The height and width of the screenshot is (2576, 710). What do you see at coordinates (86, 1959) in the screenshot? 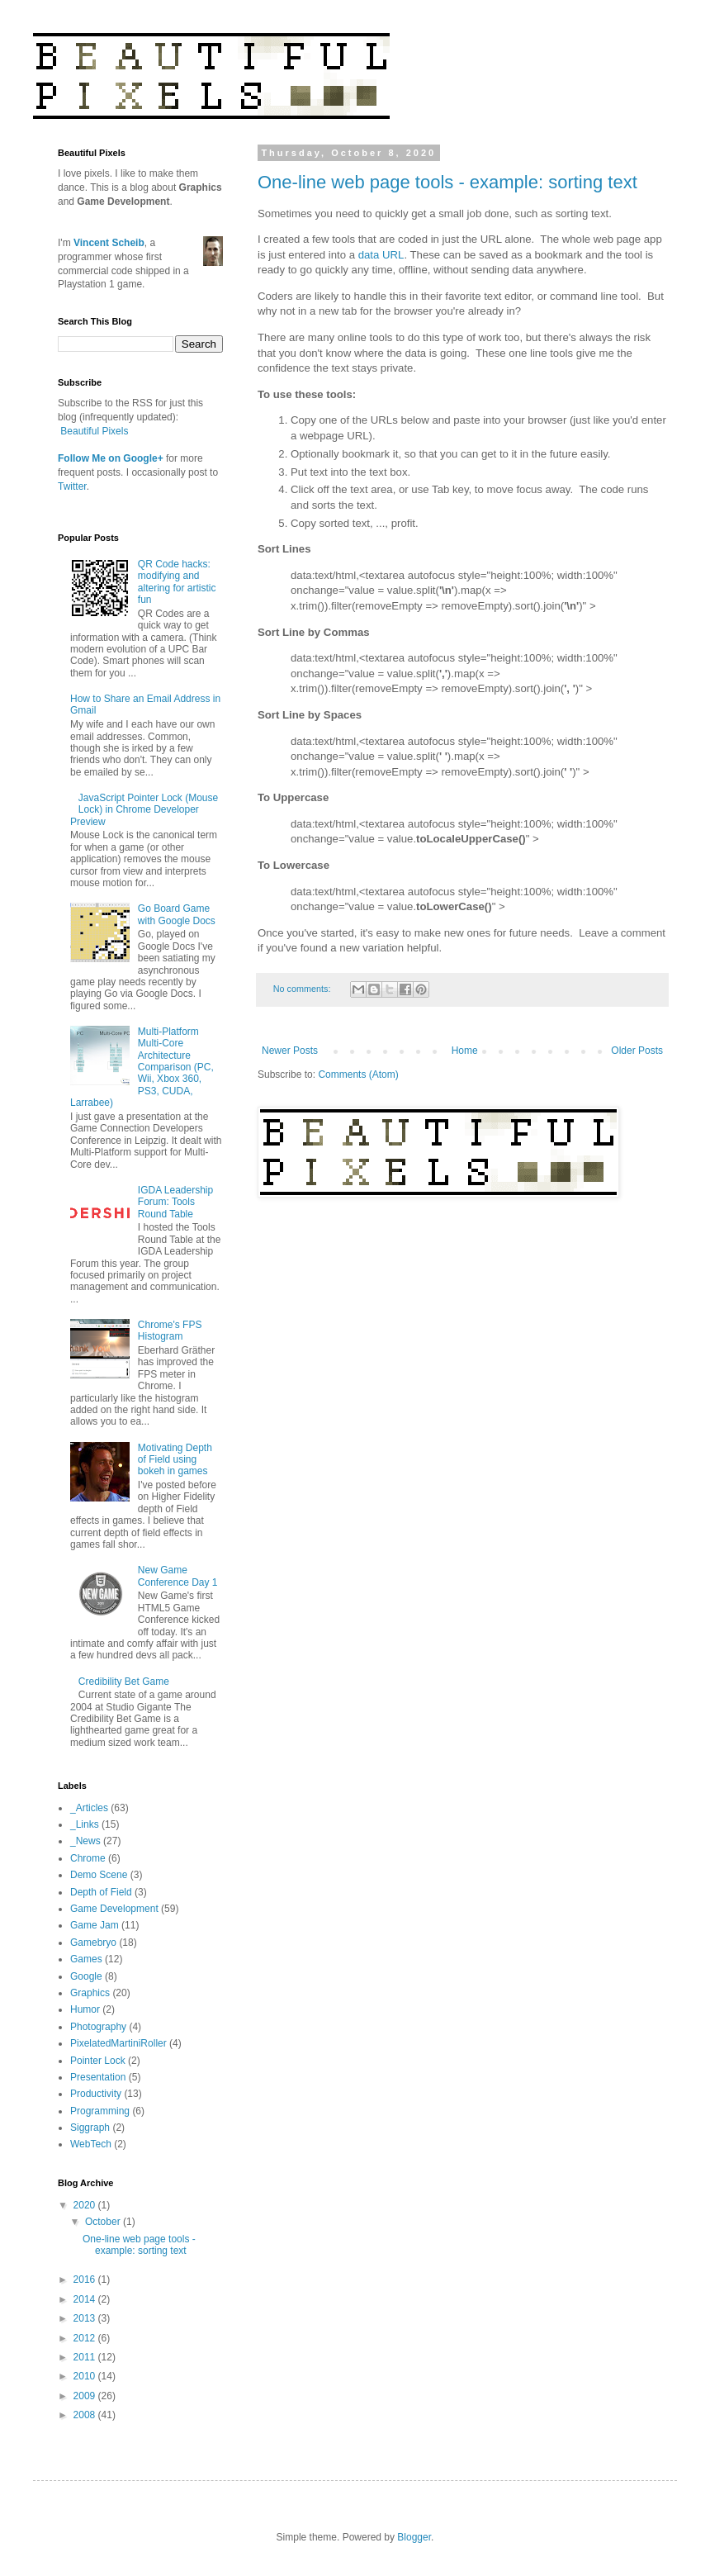
I see `Games` at bounding box center [86, 1959].